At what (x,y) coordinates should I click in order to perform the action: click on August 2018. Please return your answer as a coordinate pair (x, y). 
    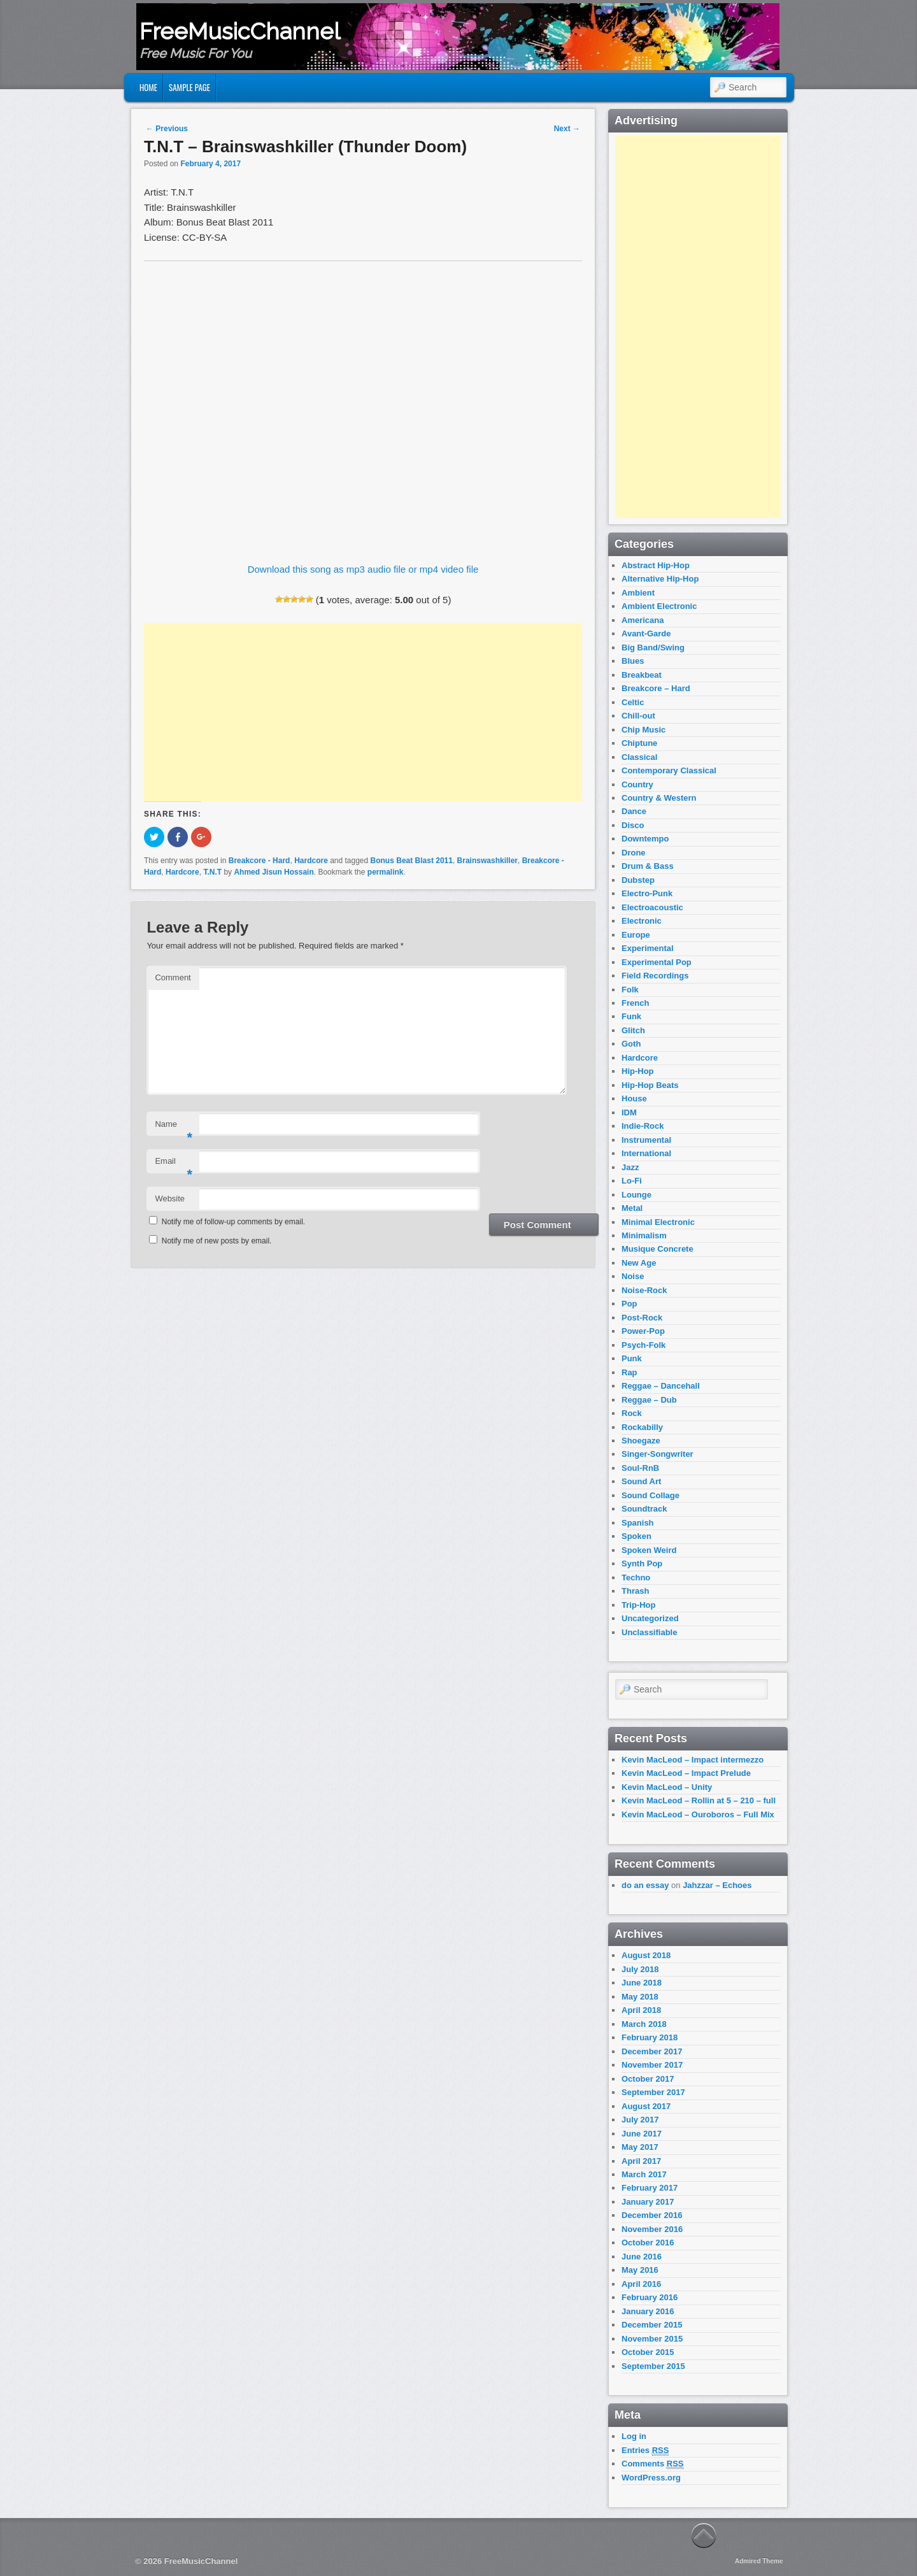
    Looking at the image, I should click on (646, 1955).